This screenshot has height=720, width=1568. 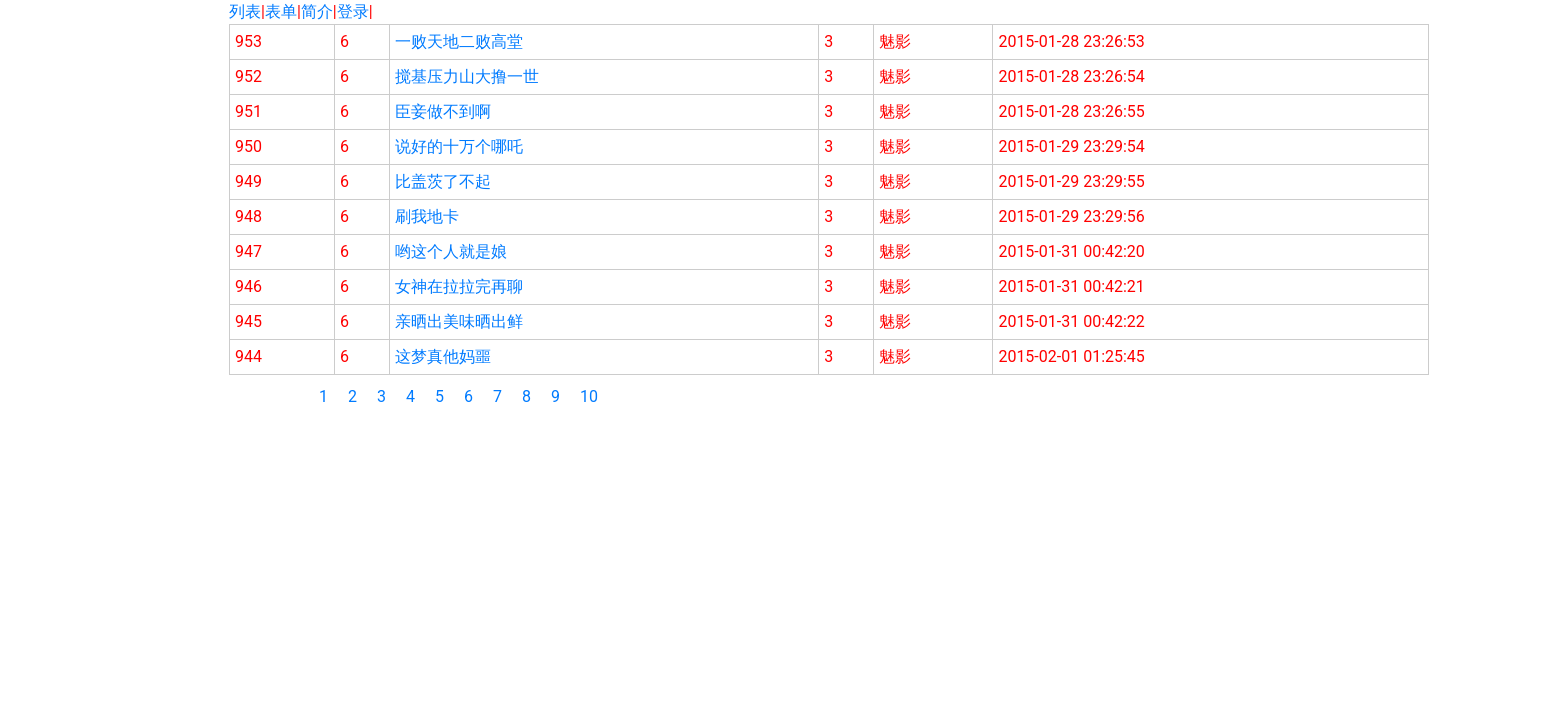 What do you see at coordinates (589, 396) in the screenshot?
I see `10` at bounding box center [589, 396].